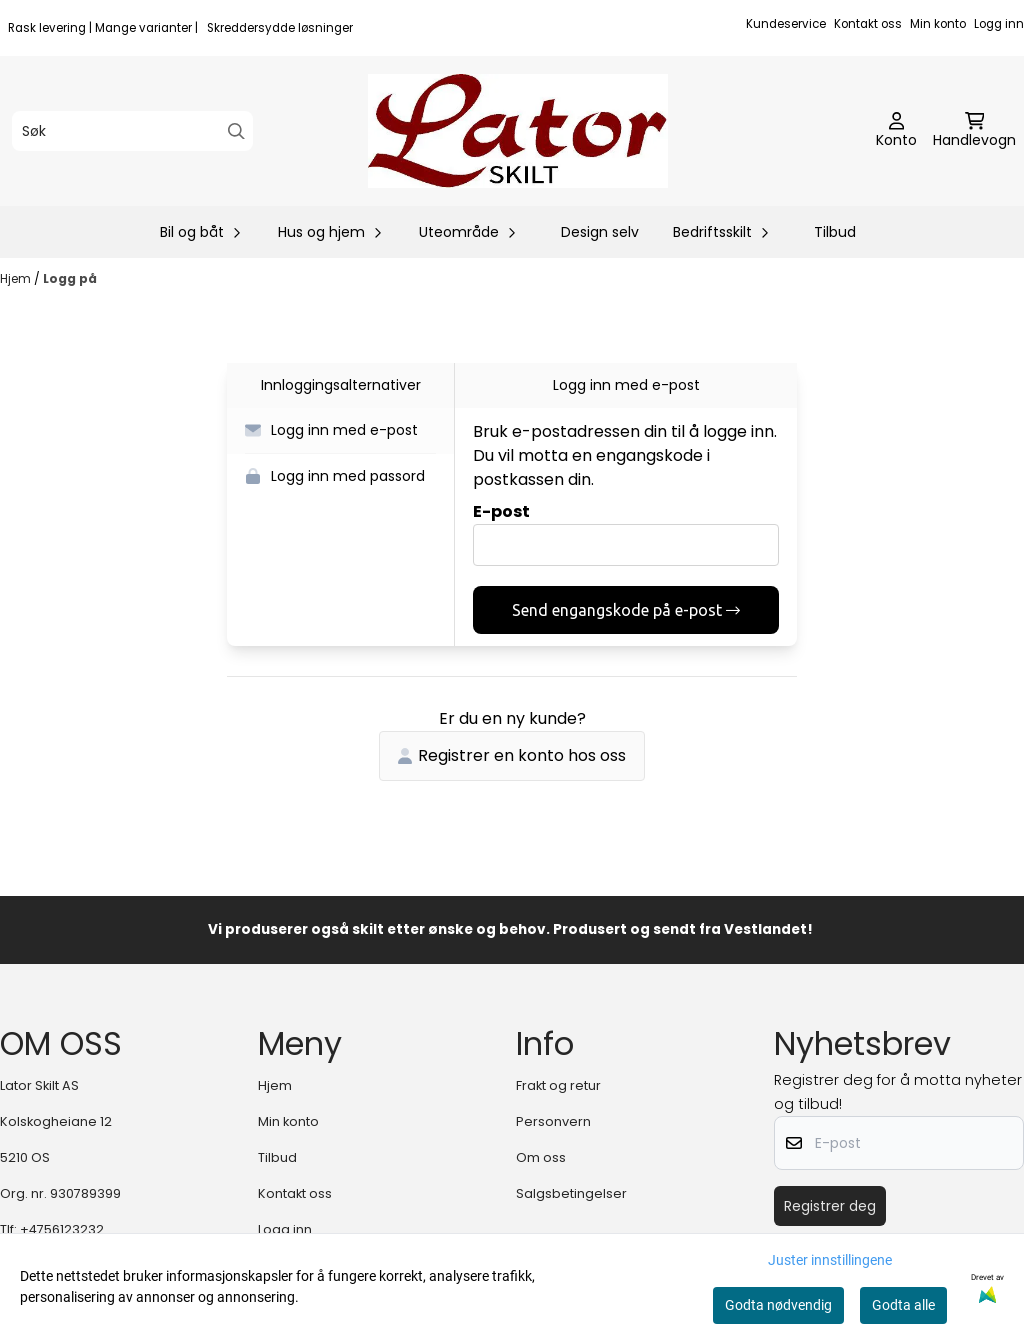  I want to click on Salgsbetingelser, so click(571, 1193).